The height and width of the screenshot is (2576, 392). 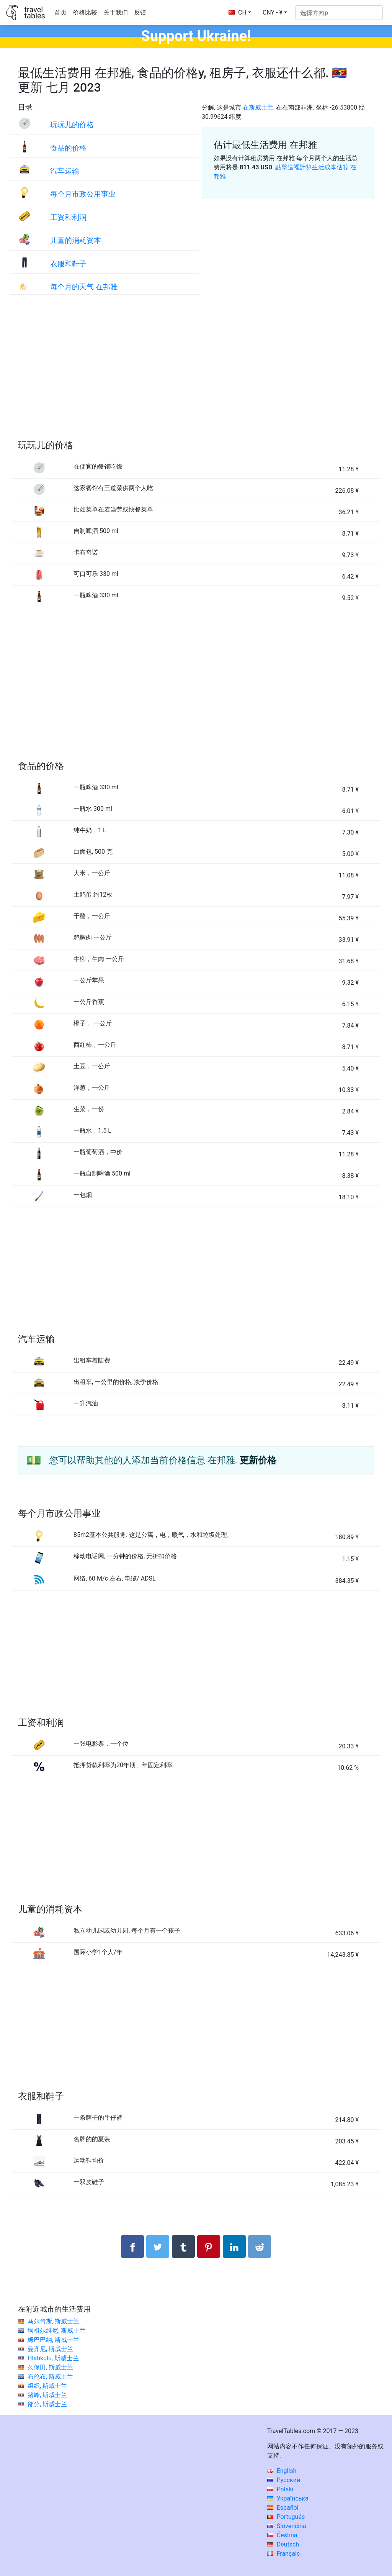 What do you see at coordinates (50, 2376) in the screenshot?
I see `布伦布, 斯威士兰` at bounding box center [50, 2376].